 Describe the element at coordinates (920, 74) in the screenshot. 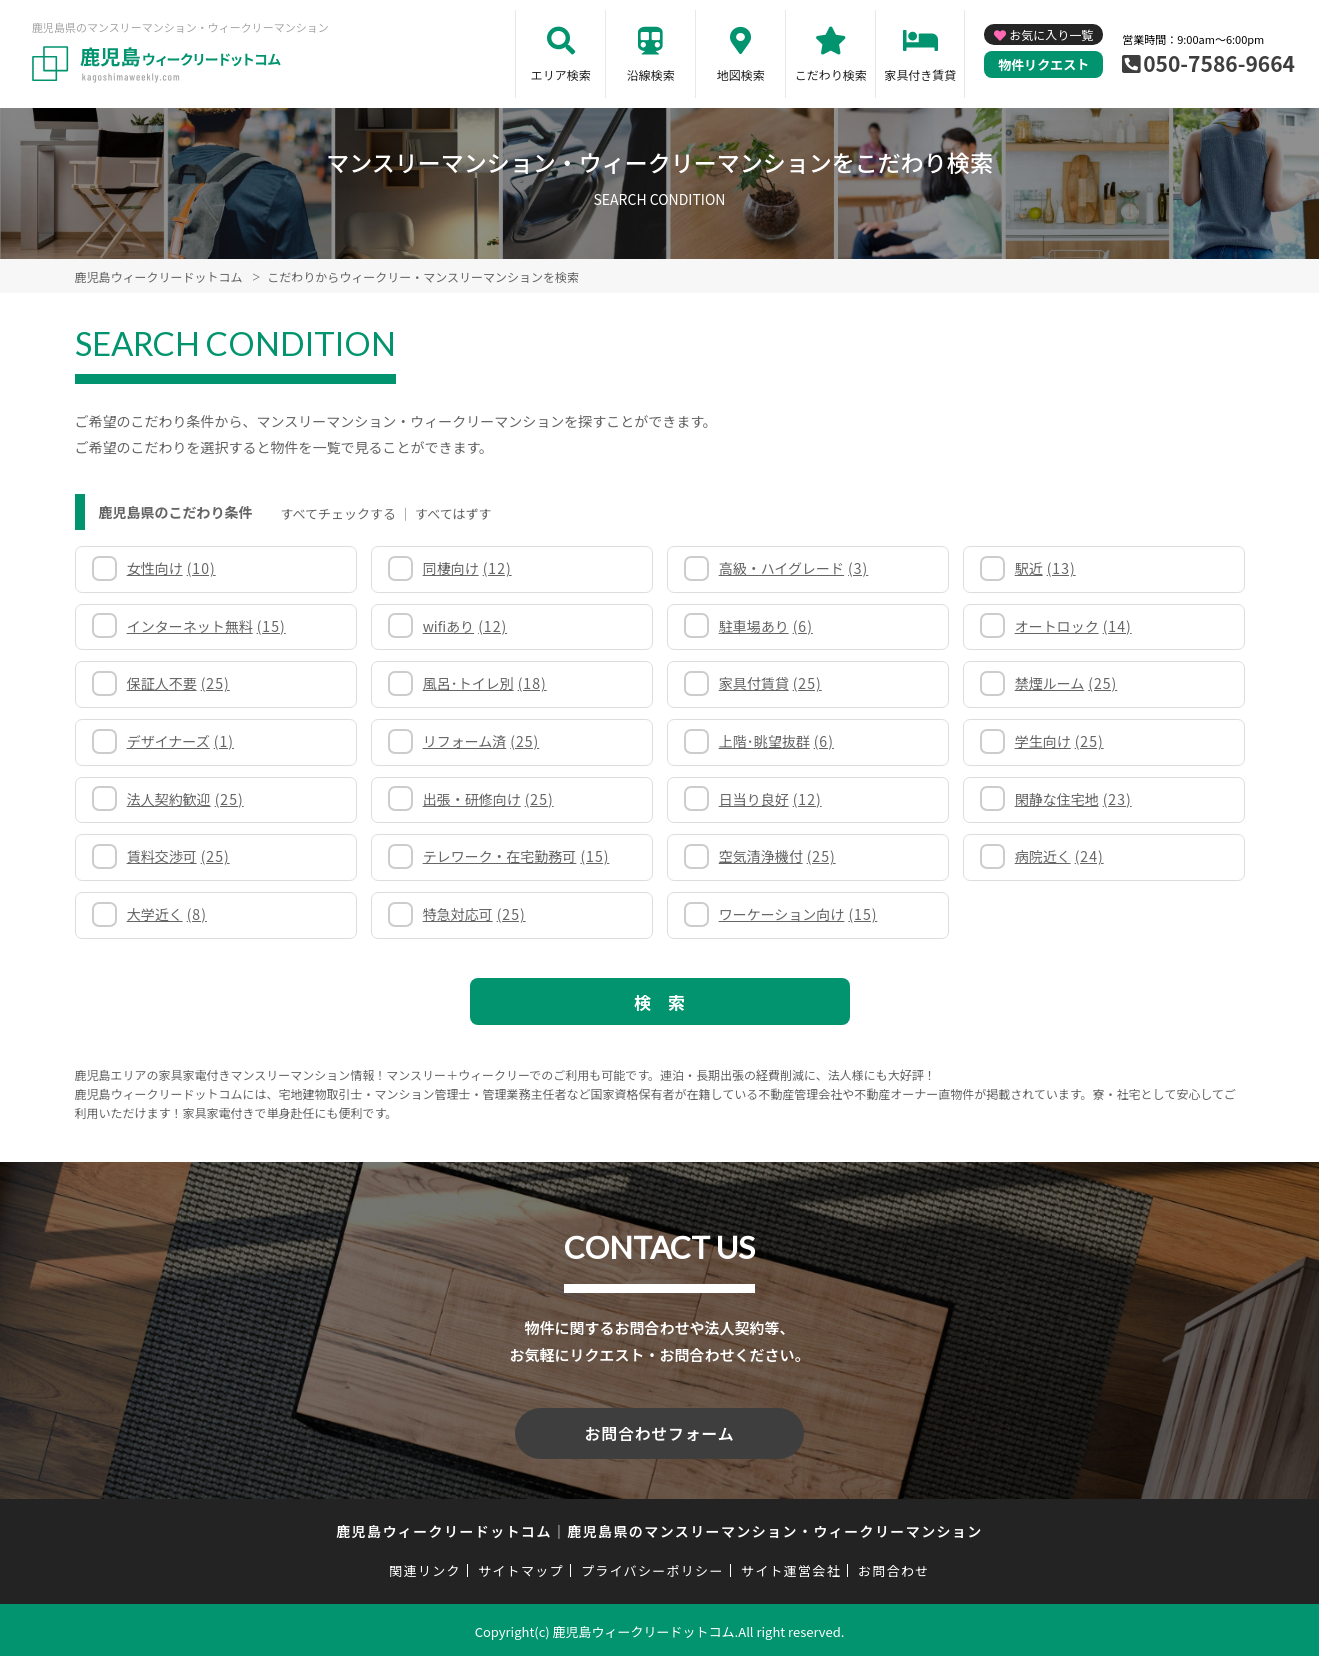

I see `家具付き賃貸` at that location.